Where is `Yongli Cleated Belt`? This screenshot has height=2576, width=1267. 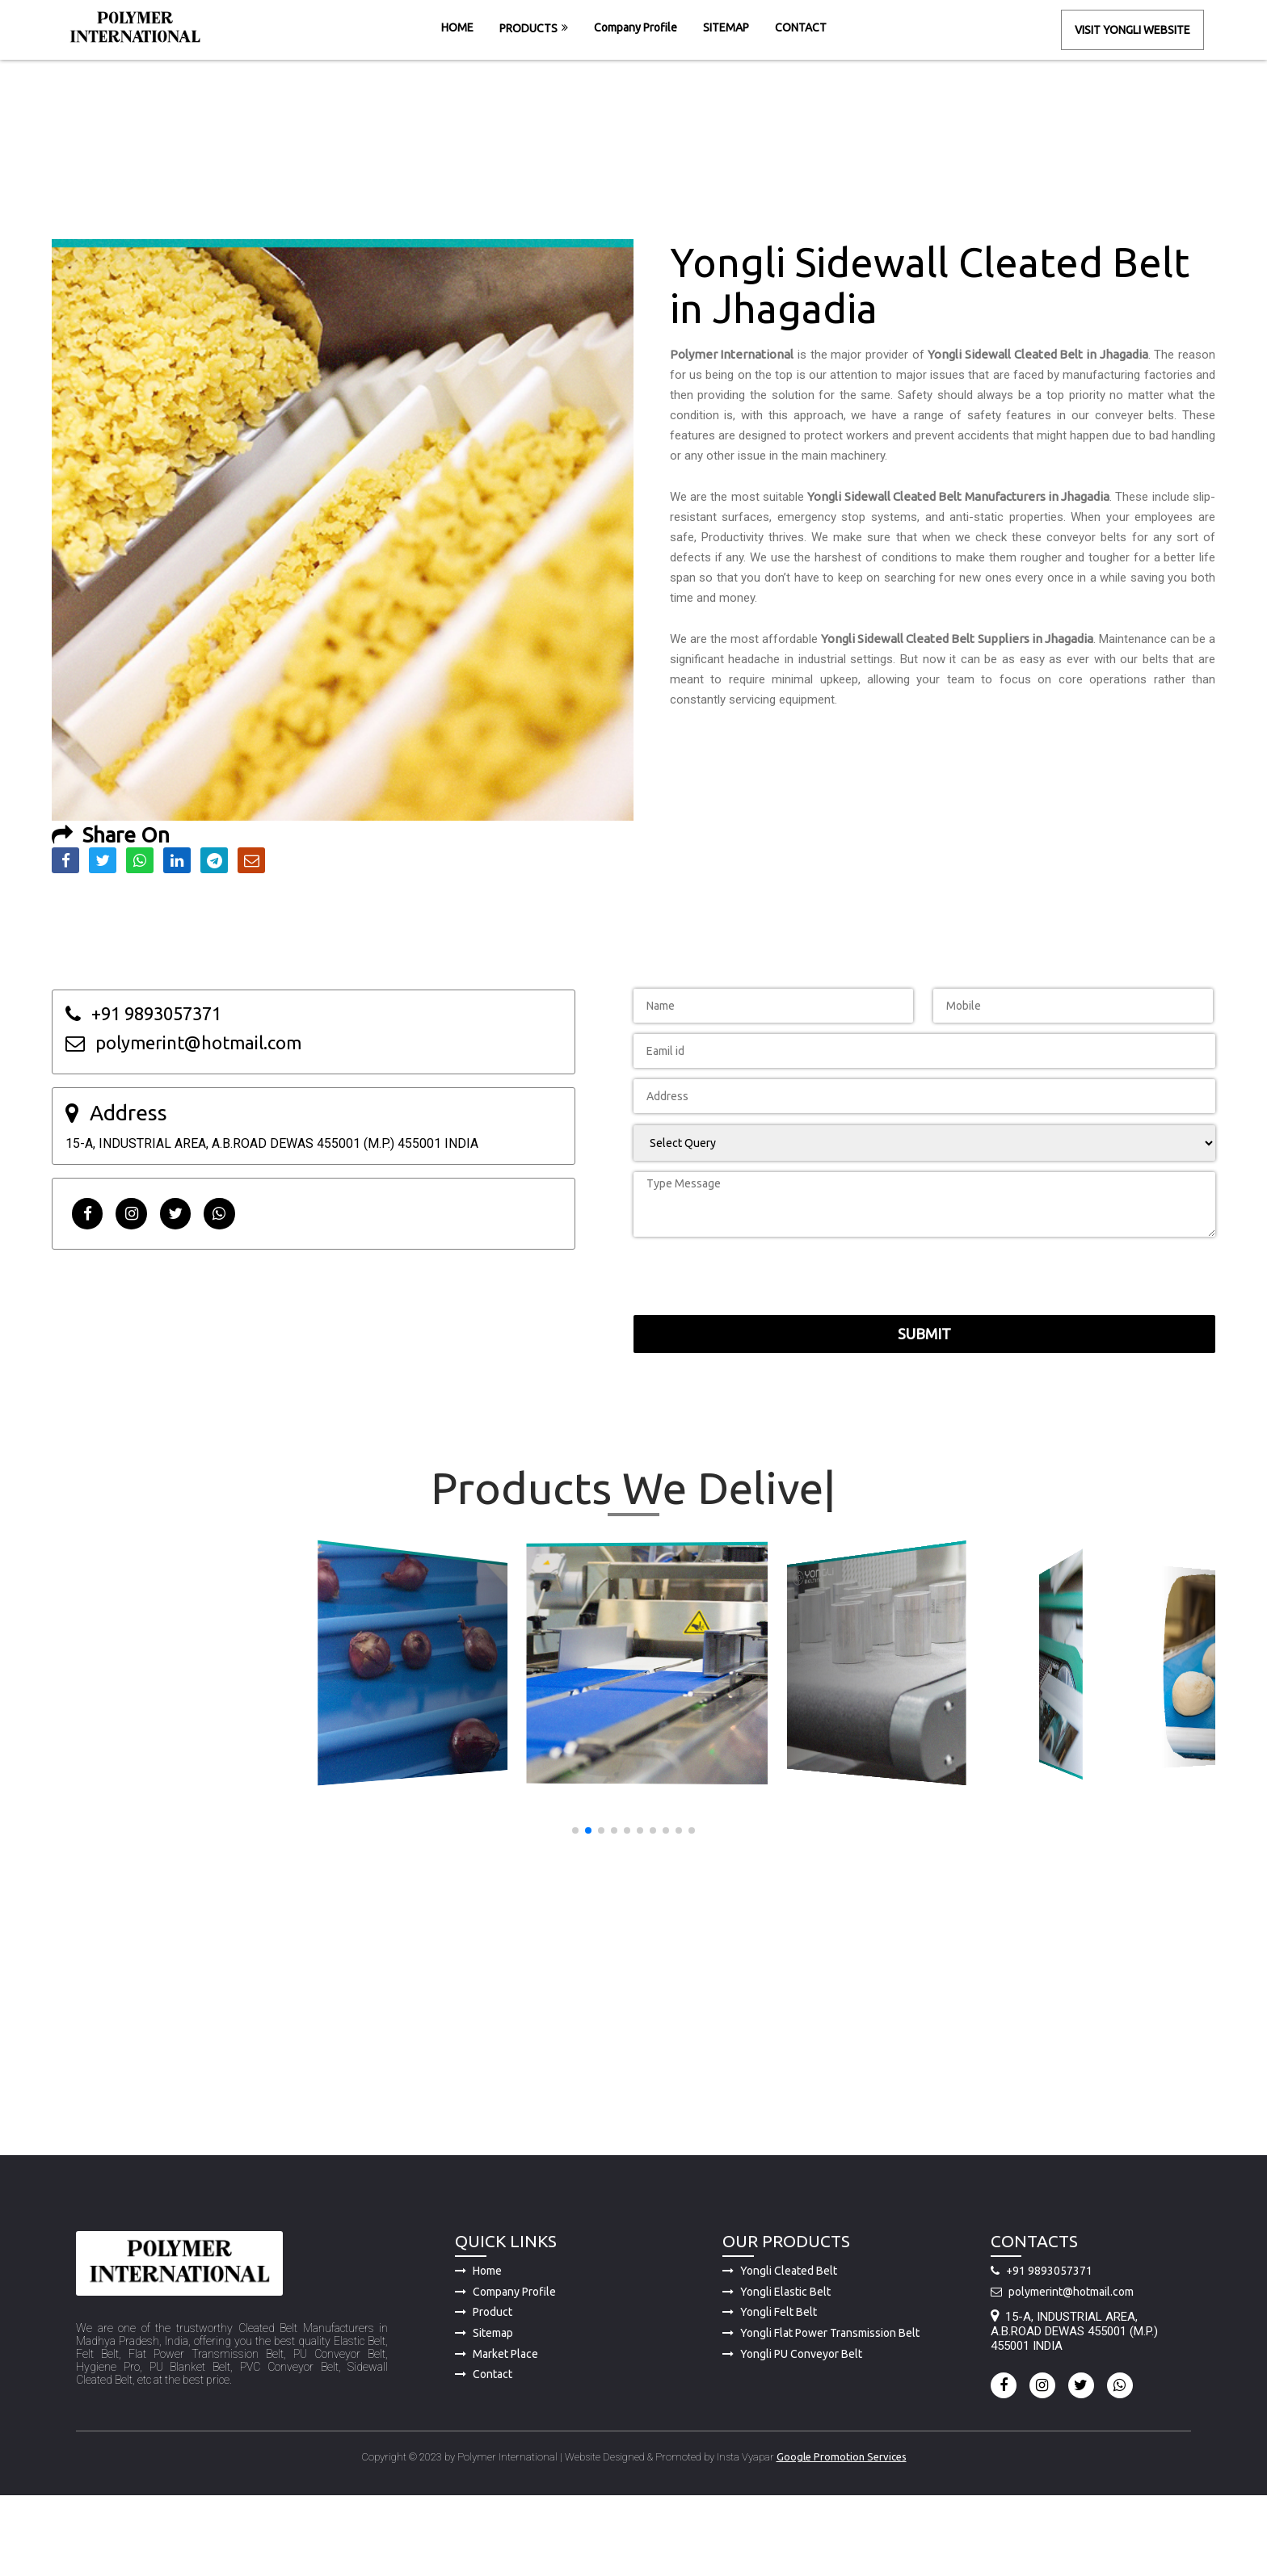
Yongli Cleated Belt is located at coordinates (779, 2349).